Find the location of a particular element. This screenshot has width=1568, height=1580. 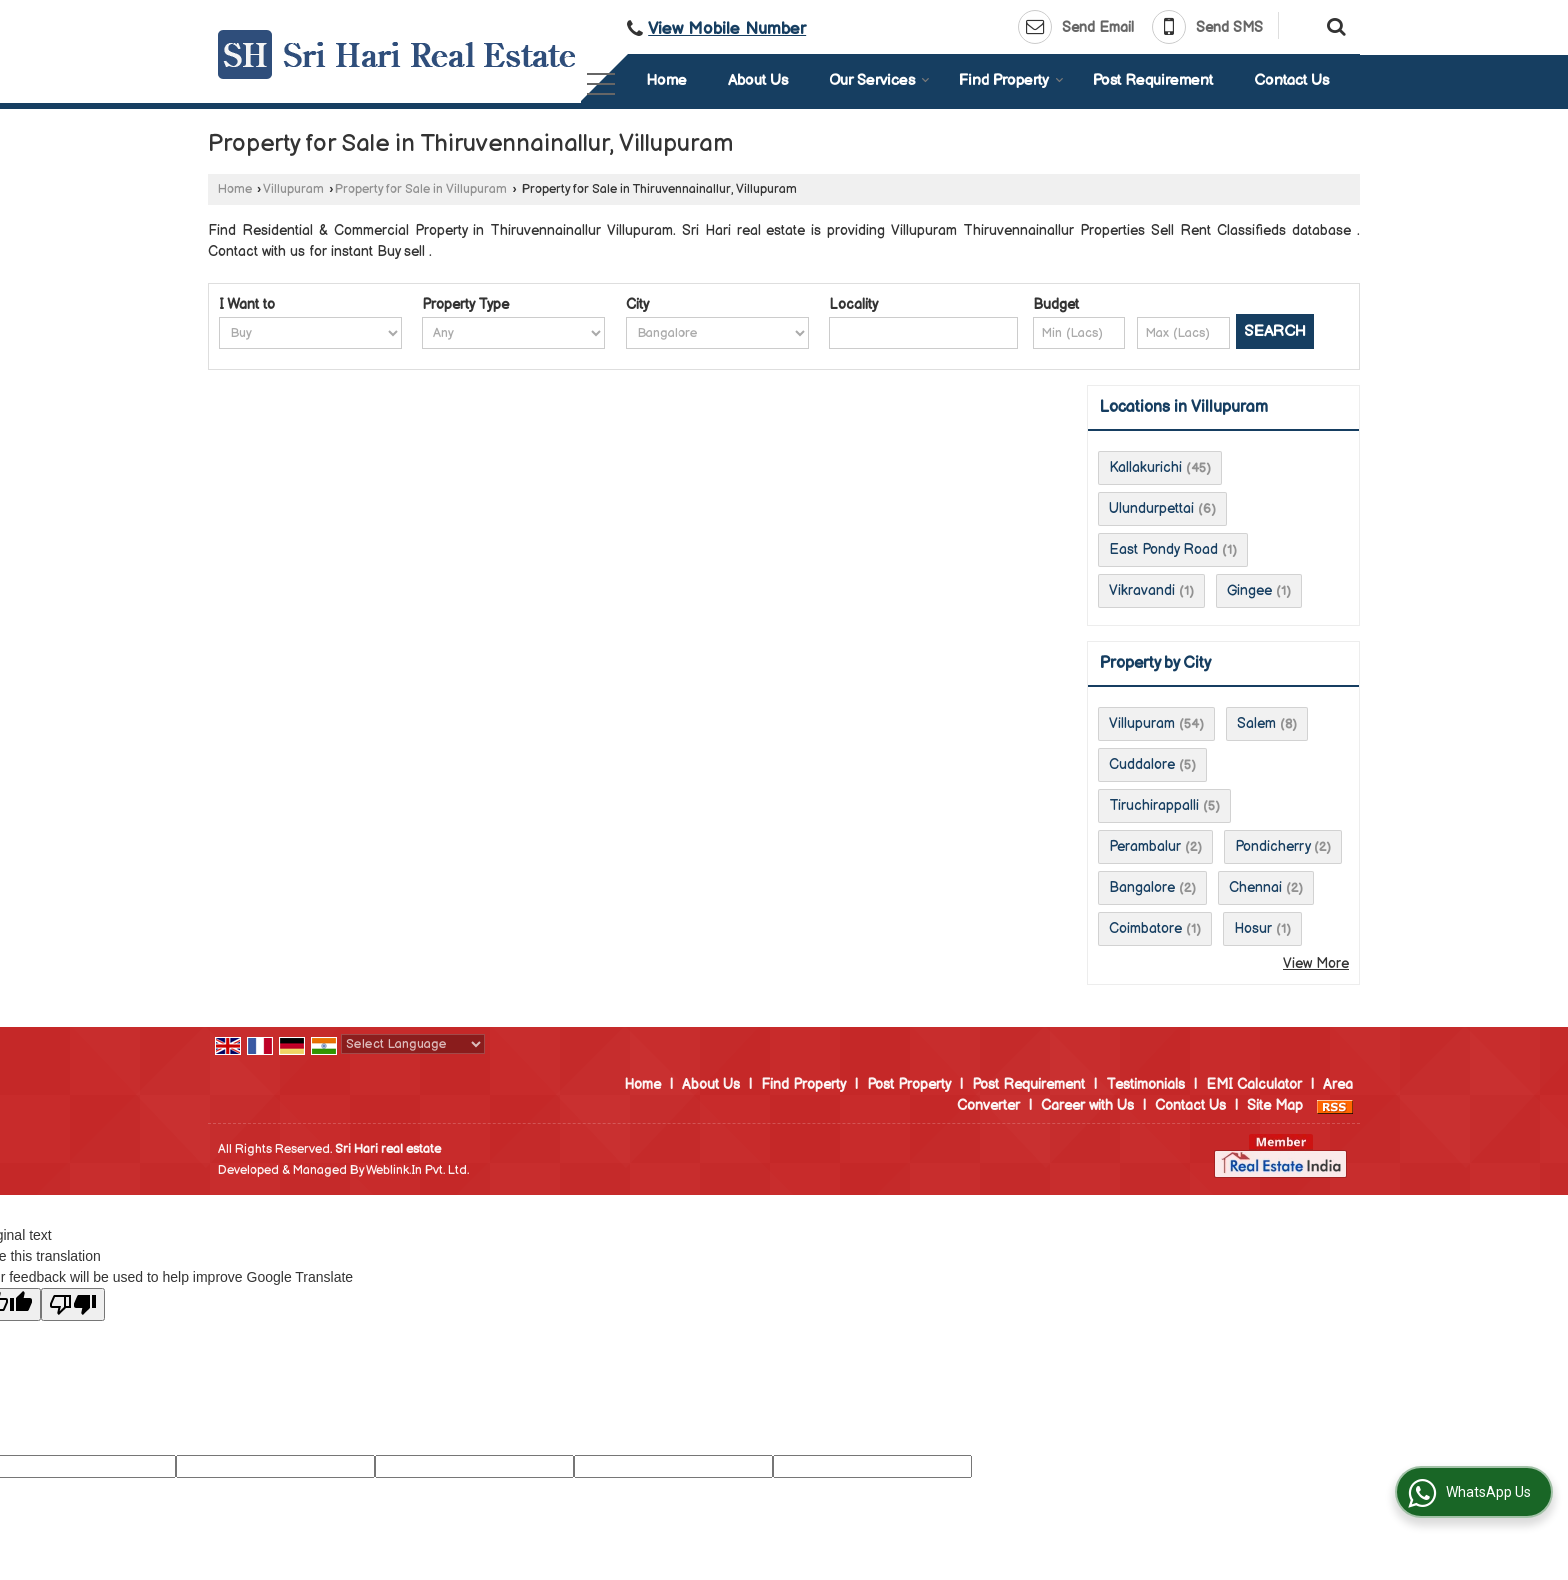

EMI Calculator is located at coordinates (1254, 1084).